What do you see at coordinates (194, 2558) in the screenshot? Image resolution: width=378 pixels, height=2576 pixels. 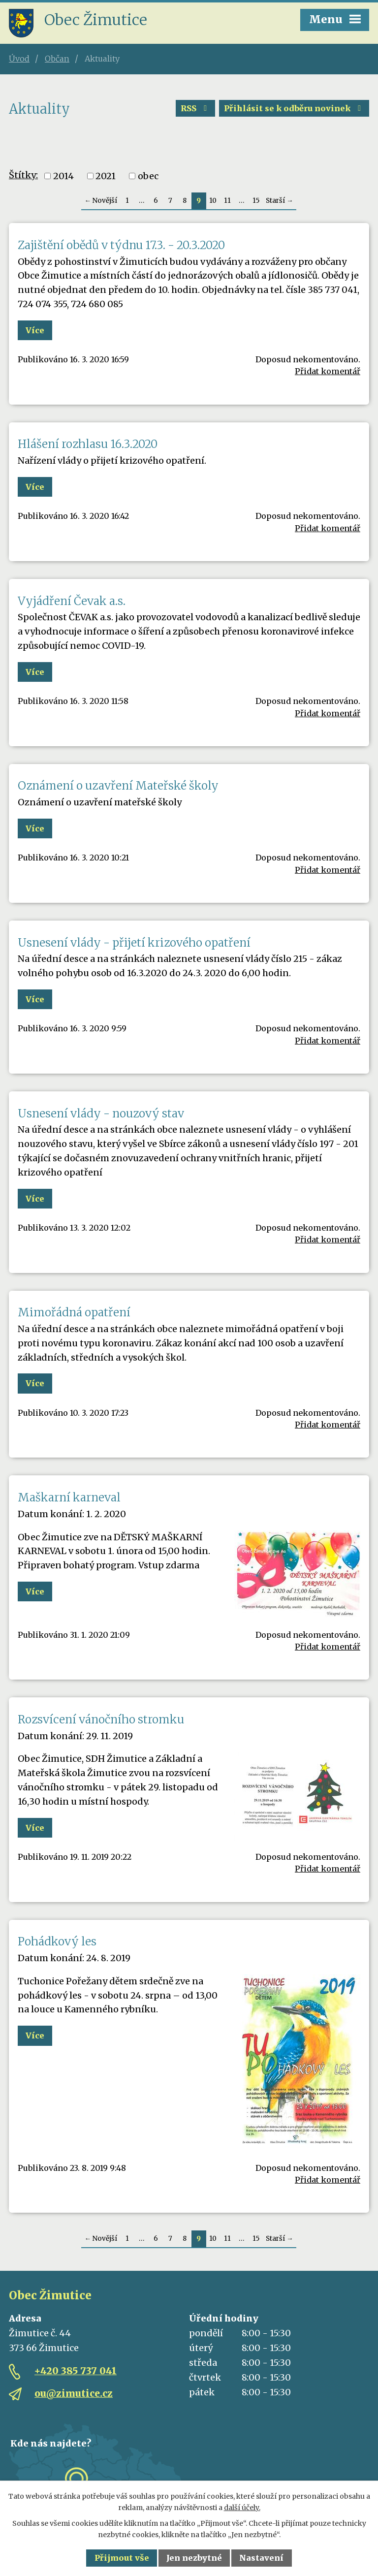 I see `Jen nezbytné` at bounding box center [194, 2558].